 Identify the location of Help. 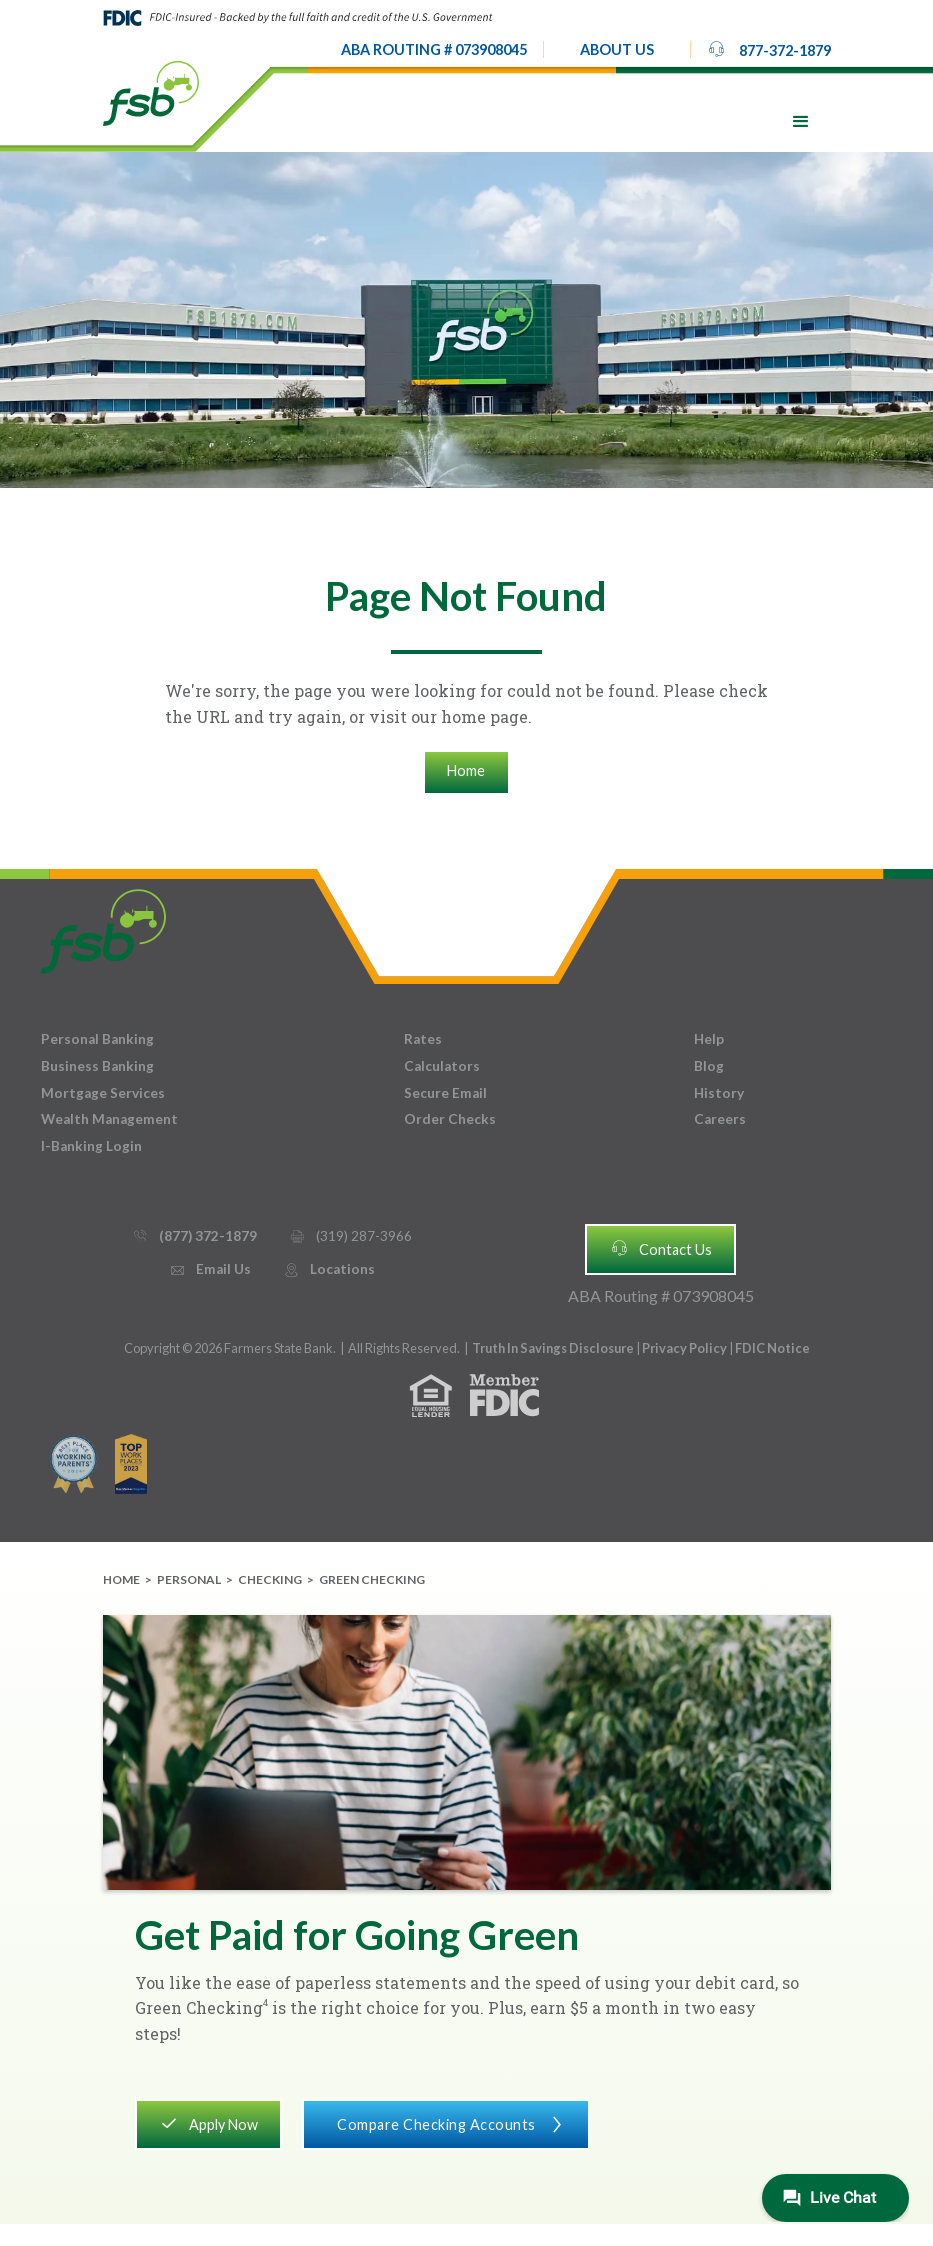
(709, 1039).